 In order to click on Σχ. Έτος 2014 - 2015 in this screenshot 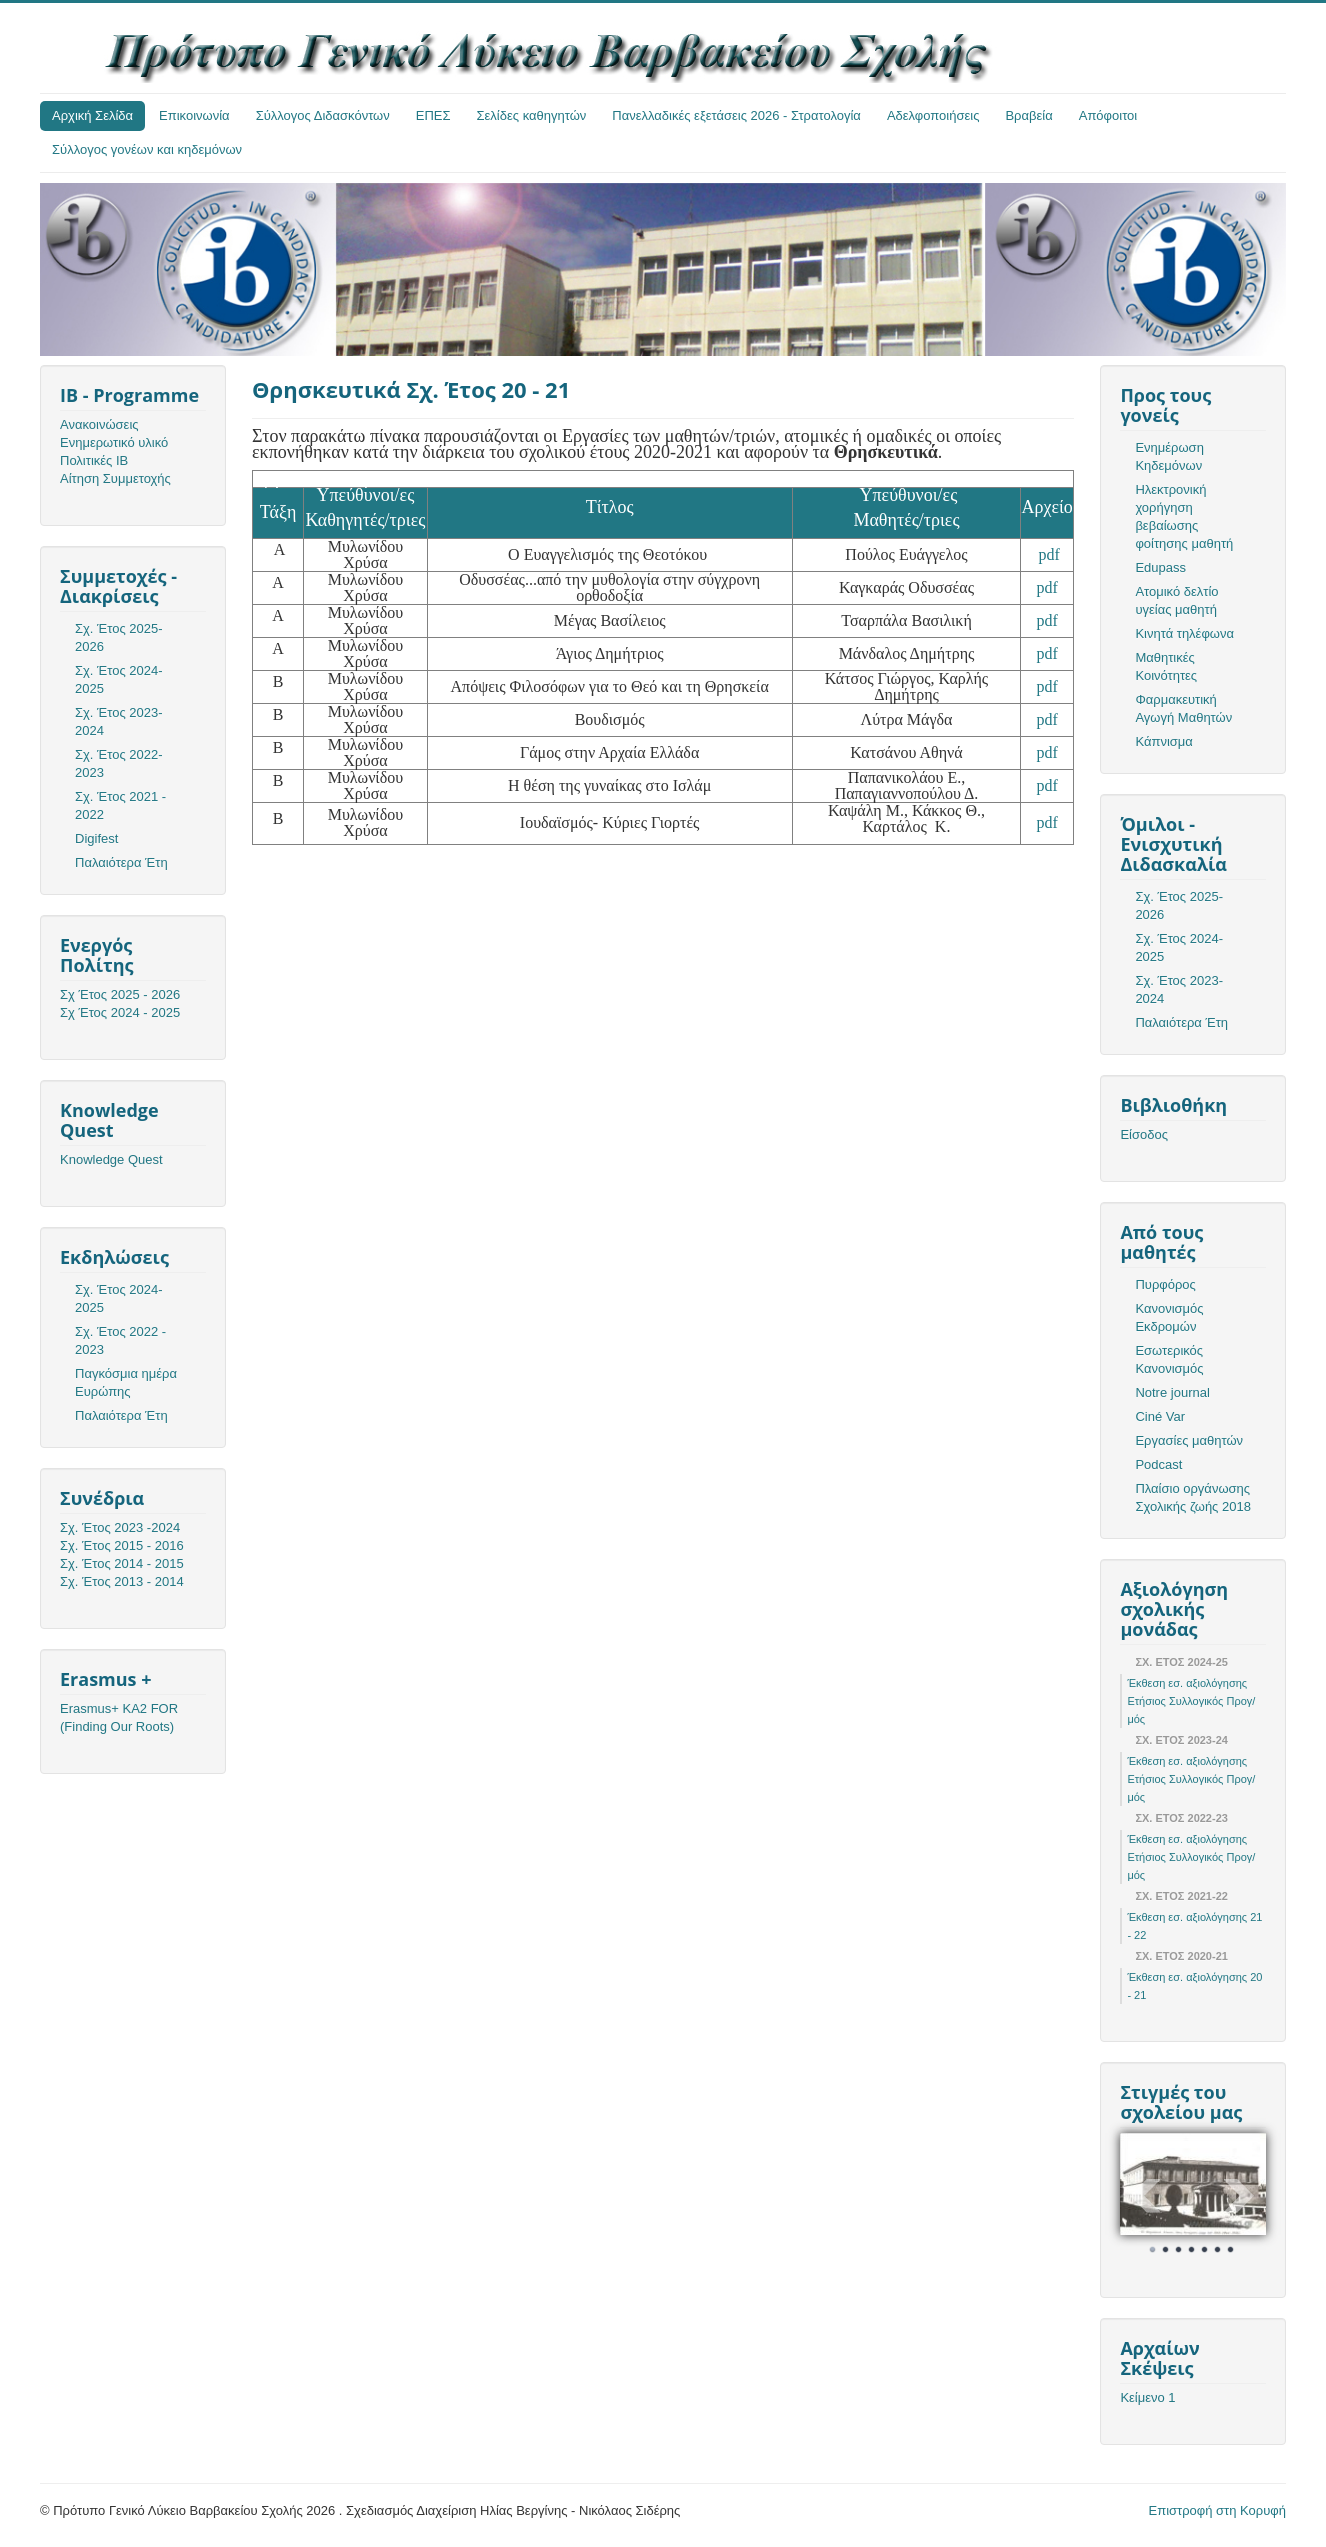, I will do `click(122, 1563)`.